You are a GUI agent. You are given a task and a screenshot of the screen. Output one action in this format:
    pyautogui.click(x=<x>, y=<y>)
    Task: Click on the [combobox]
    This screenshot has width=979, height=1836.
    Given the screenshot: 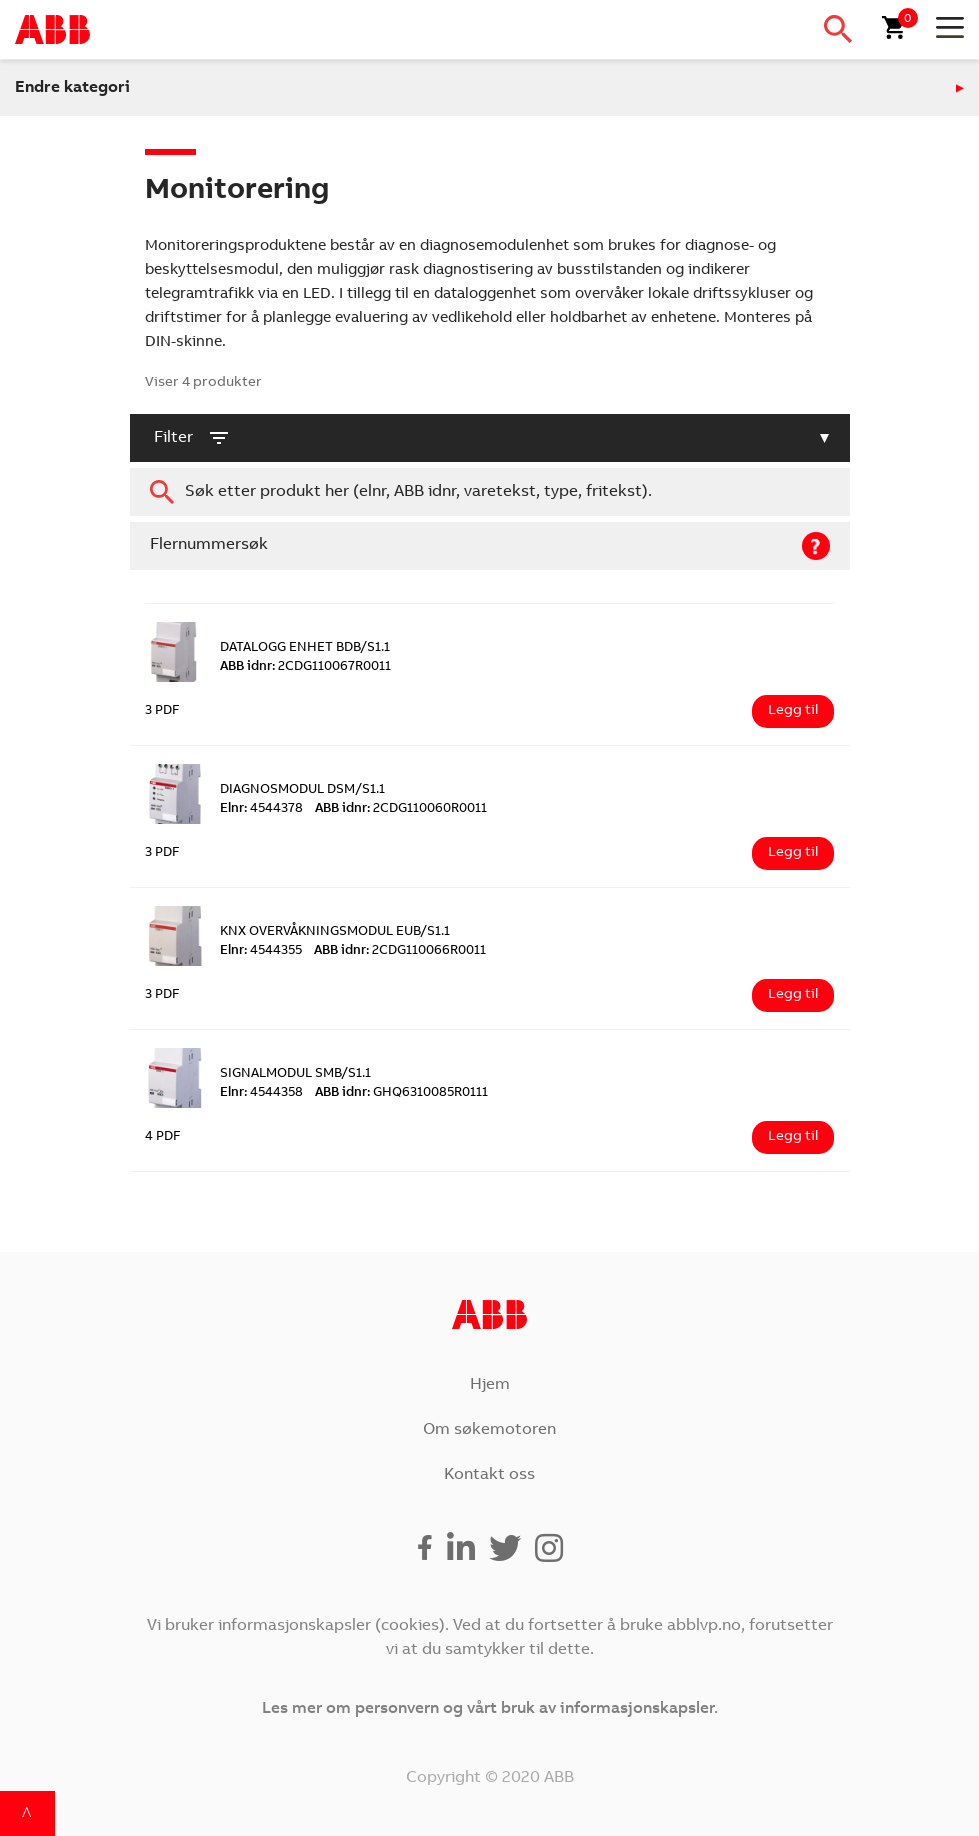 What is the action you would take?
    pyautogui.click(x=490, y=492)
    